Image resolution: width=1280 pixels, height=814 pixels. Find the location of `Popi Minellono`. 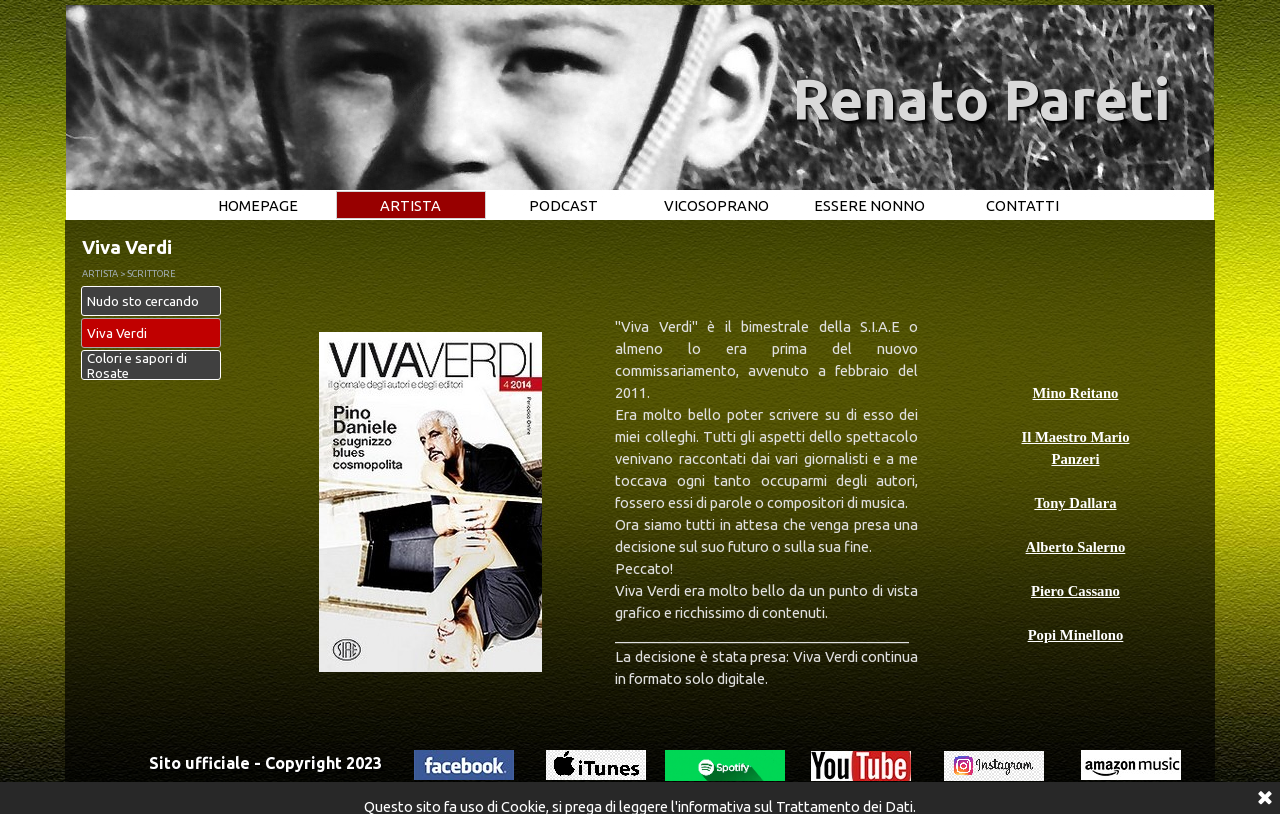

Popi Minellono is located at coordinates (1076, 635).